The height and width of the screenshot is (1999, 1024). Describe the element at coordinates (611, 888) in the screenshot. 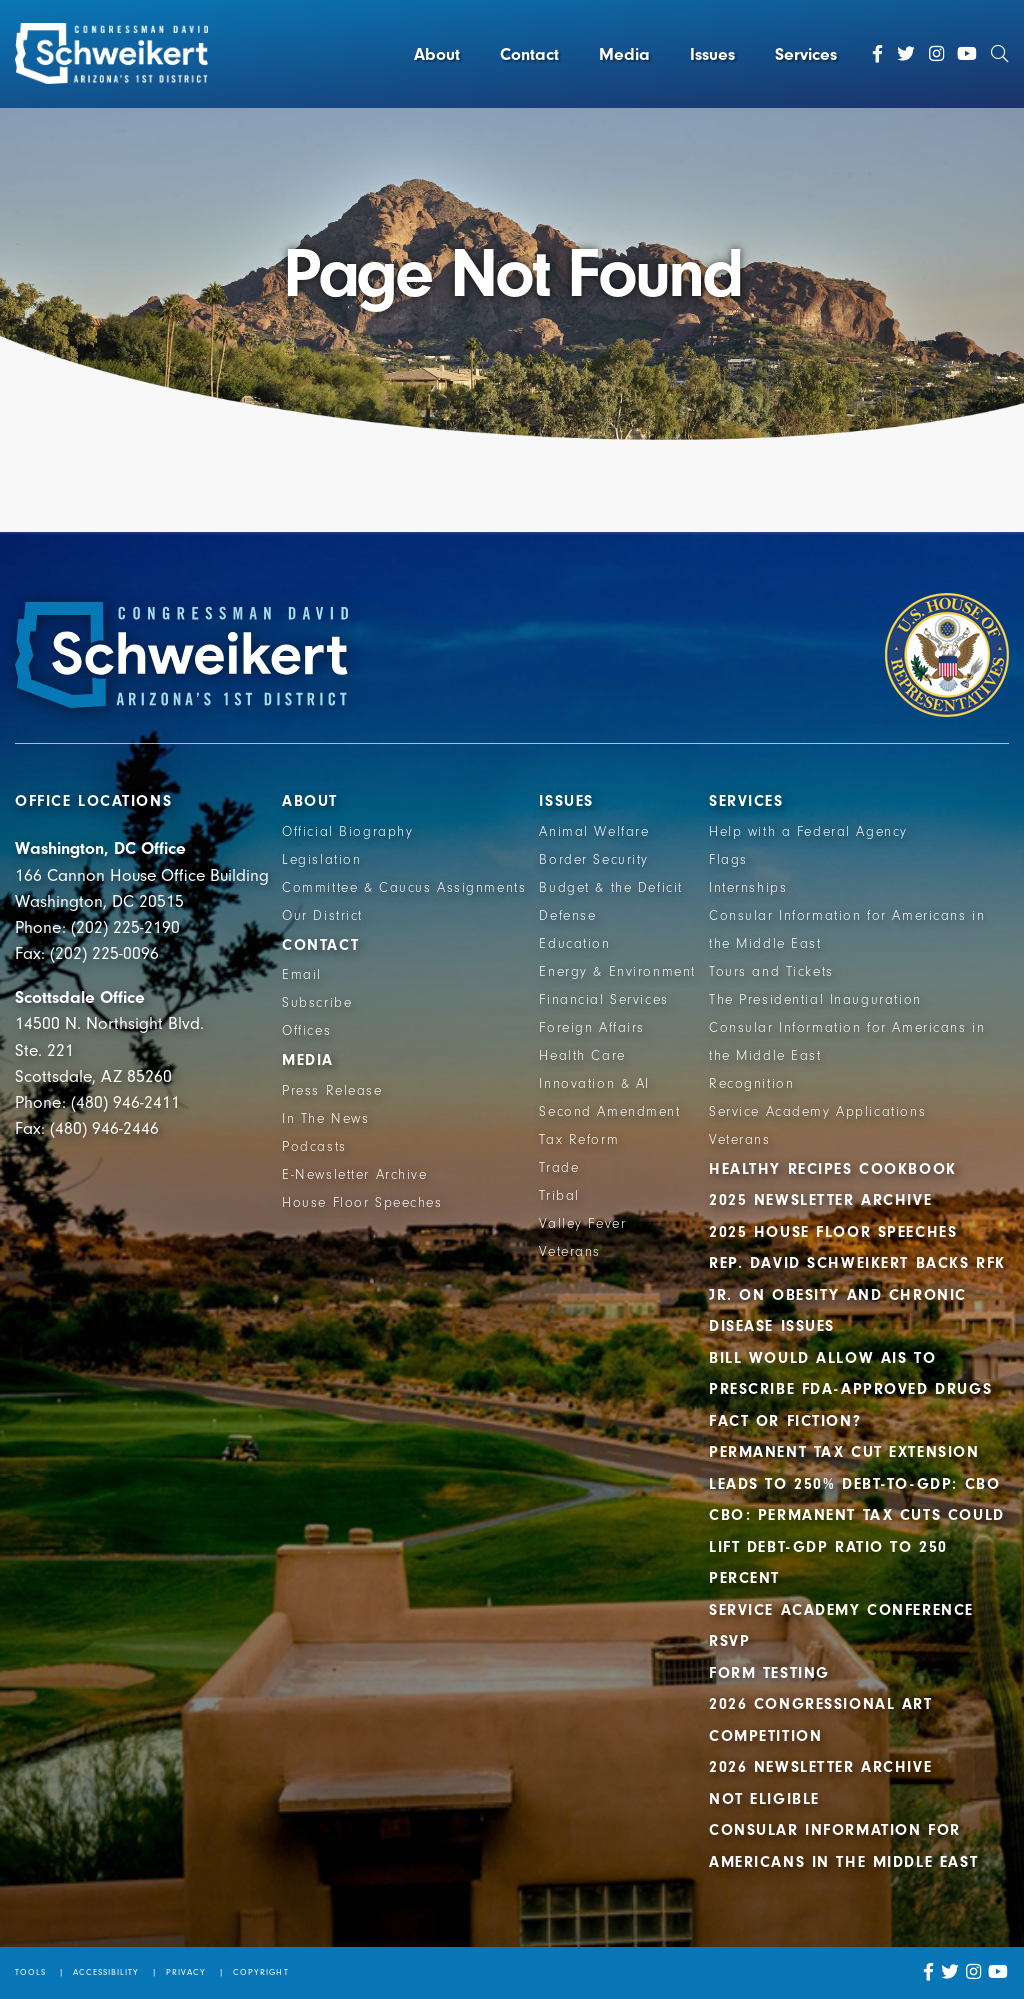

I see `Budget & the Deficit` at that location.